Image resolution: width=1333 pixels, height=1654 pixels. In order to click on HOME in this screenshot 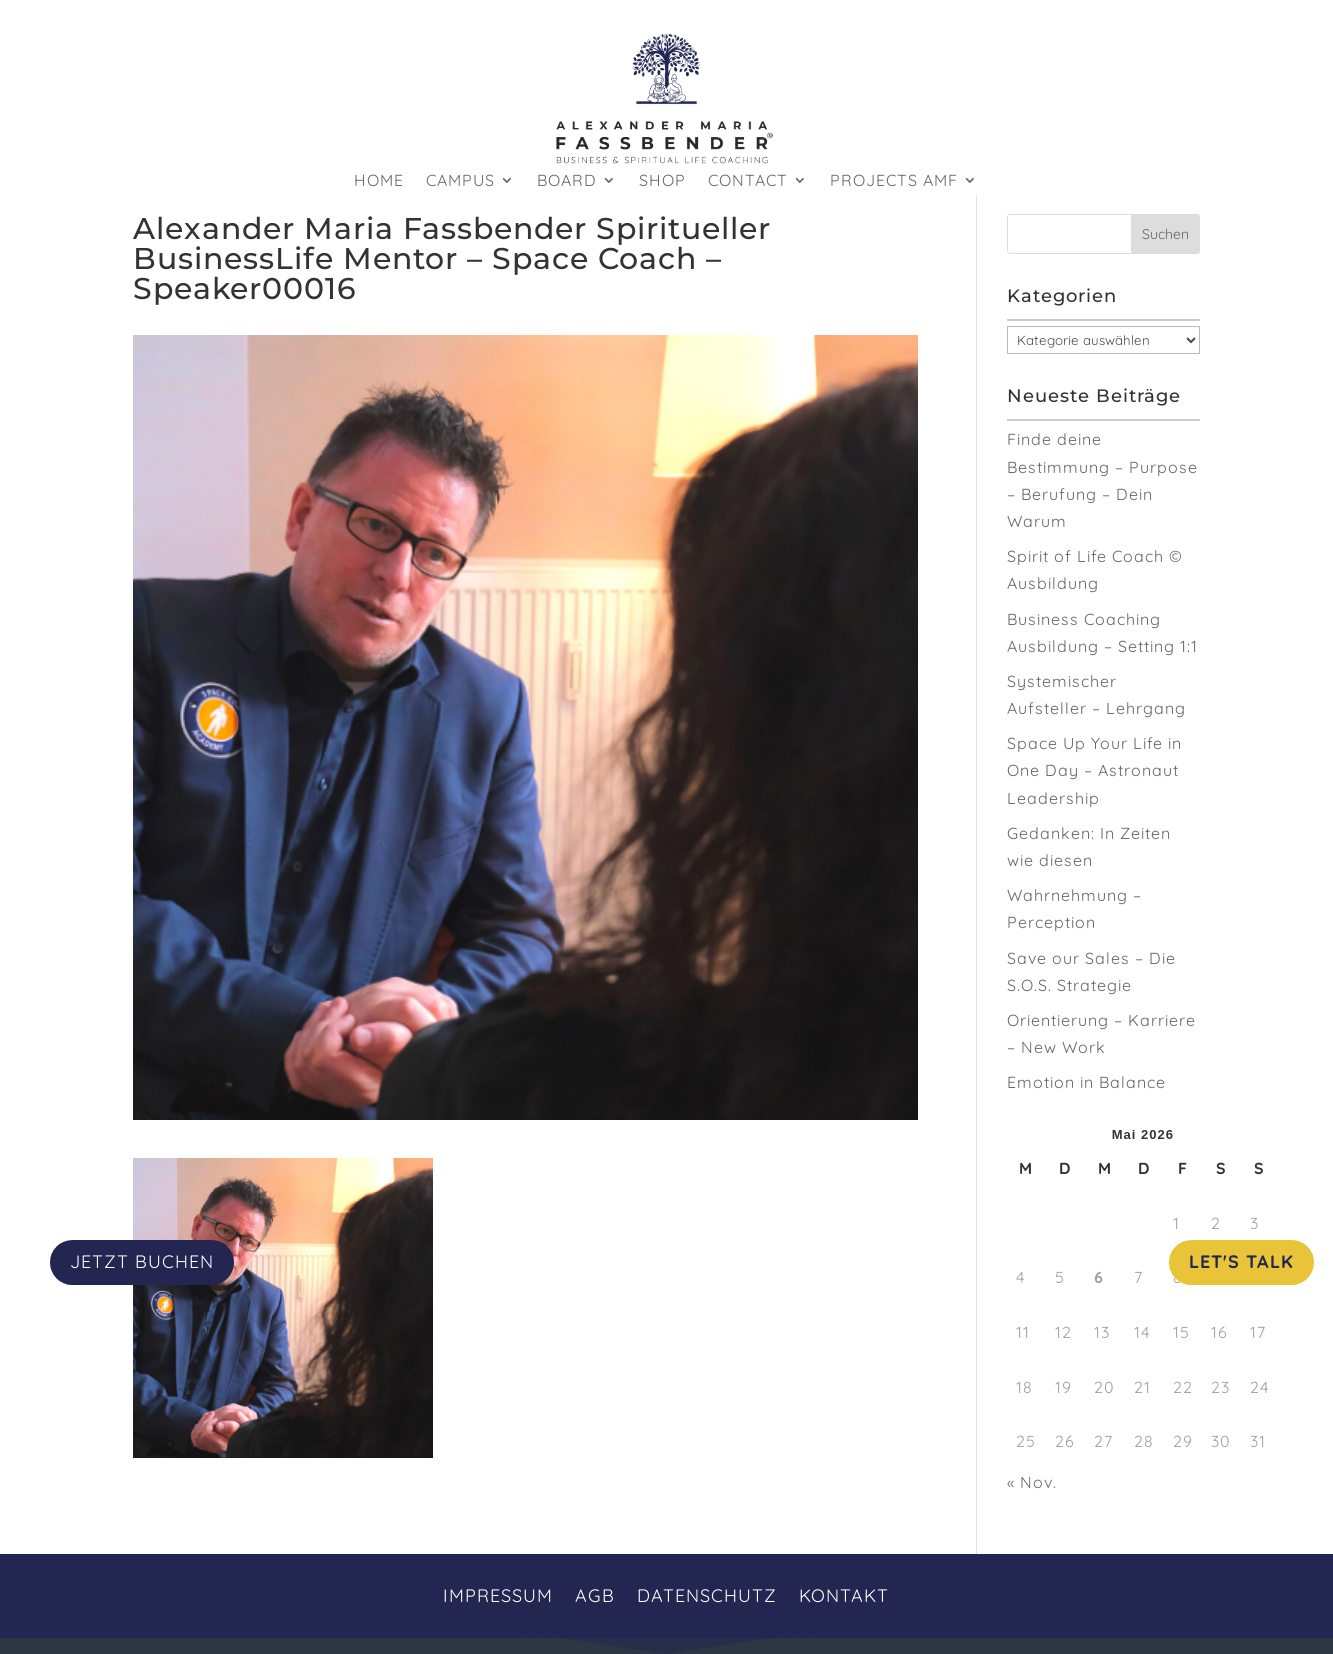, I will do `click(379, 181)`.